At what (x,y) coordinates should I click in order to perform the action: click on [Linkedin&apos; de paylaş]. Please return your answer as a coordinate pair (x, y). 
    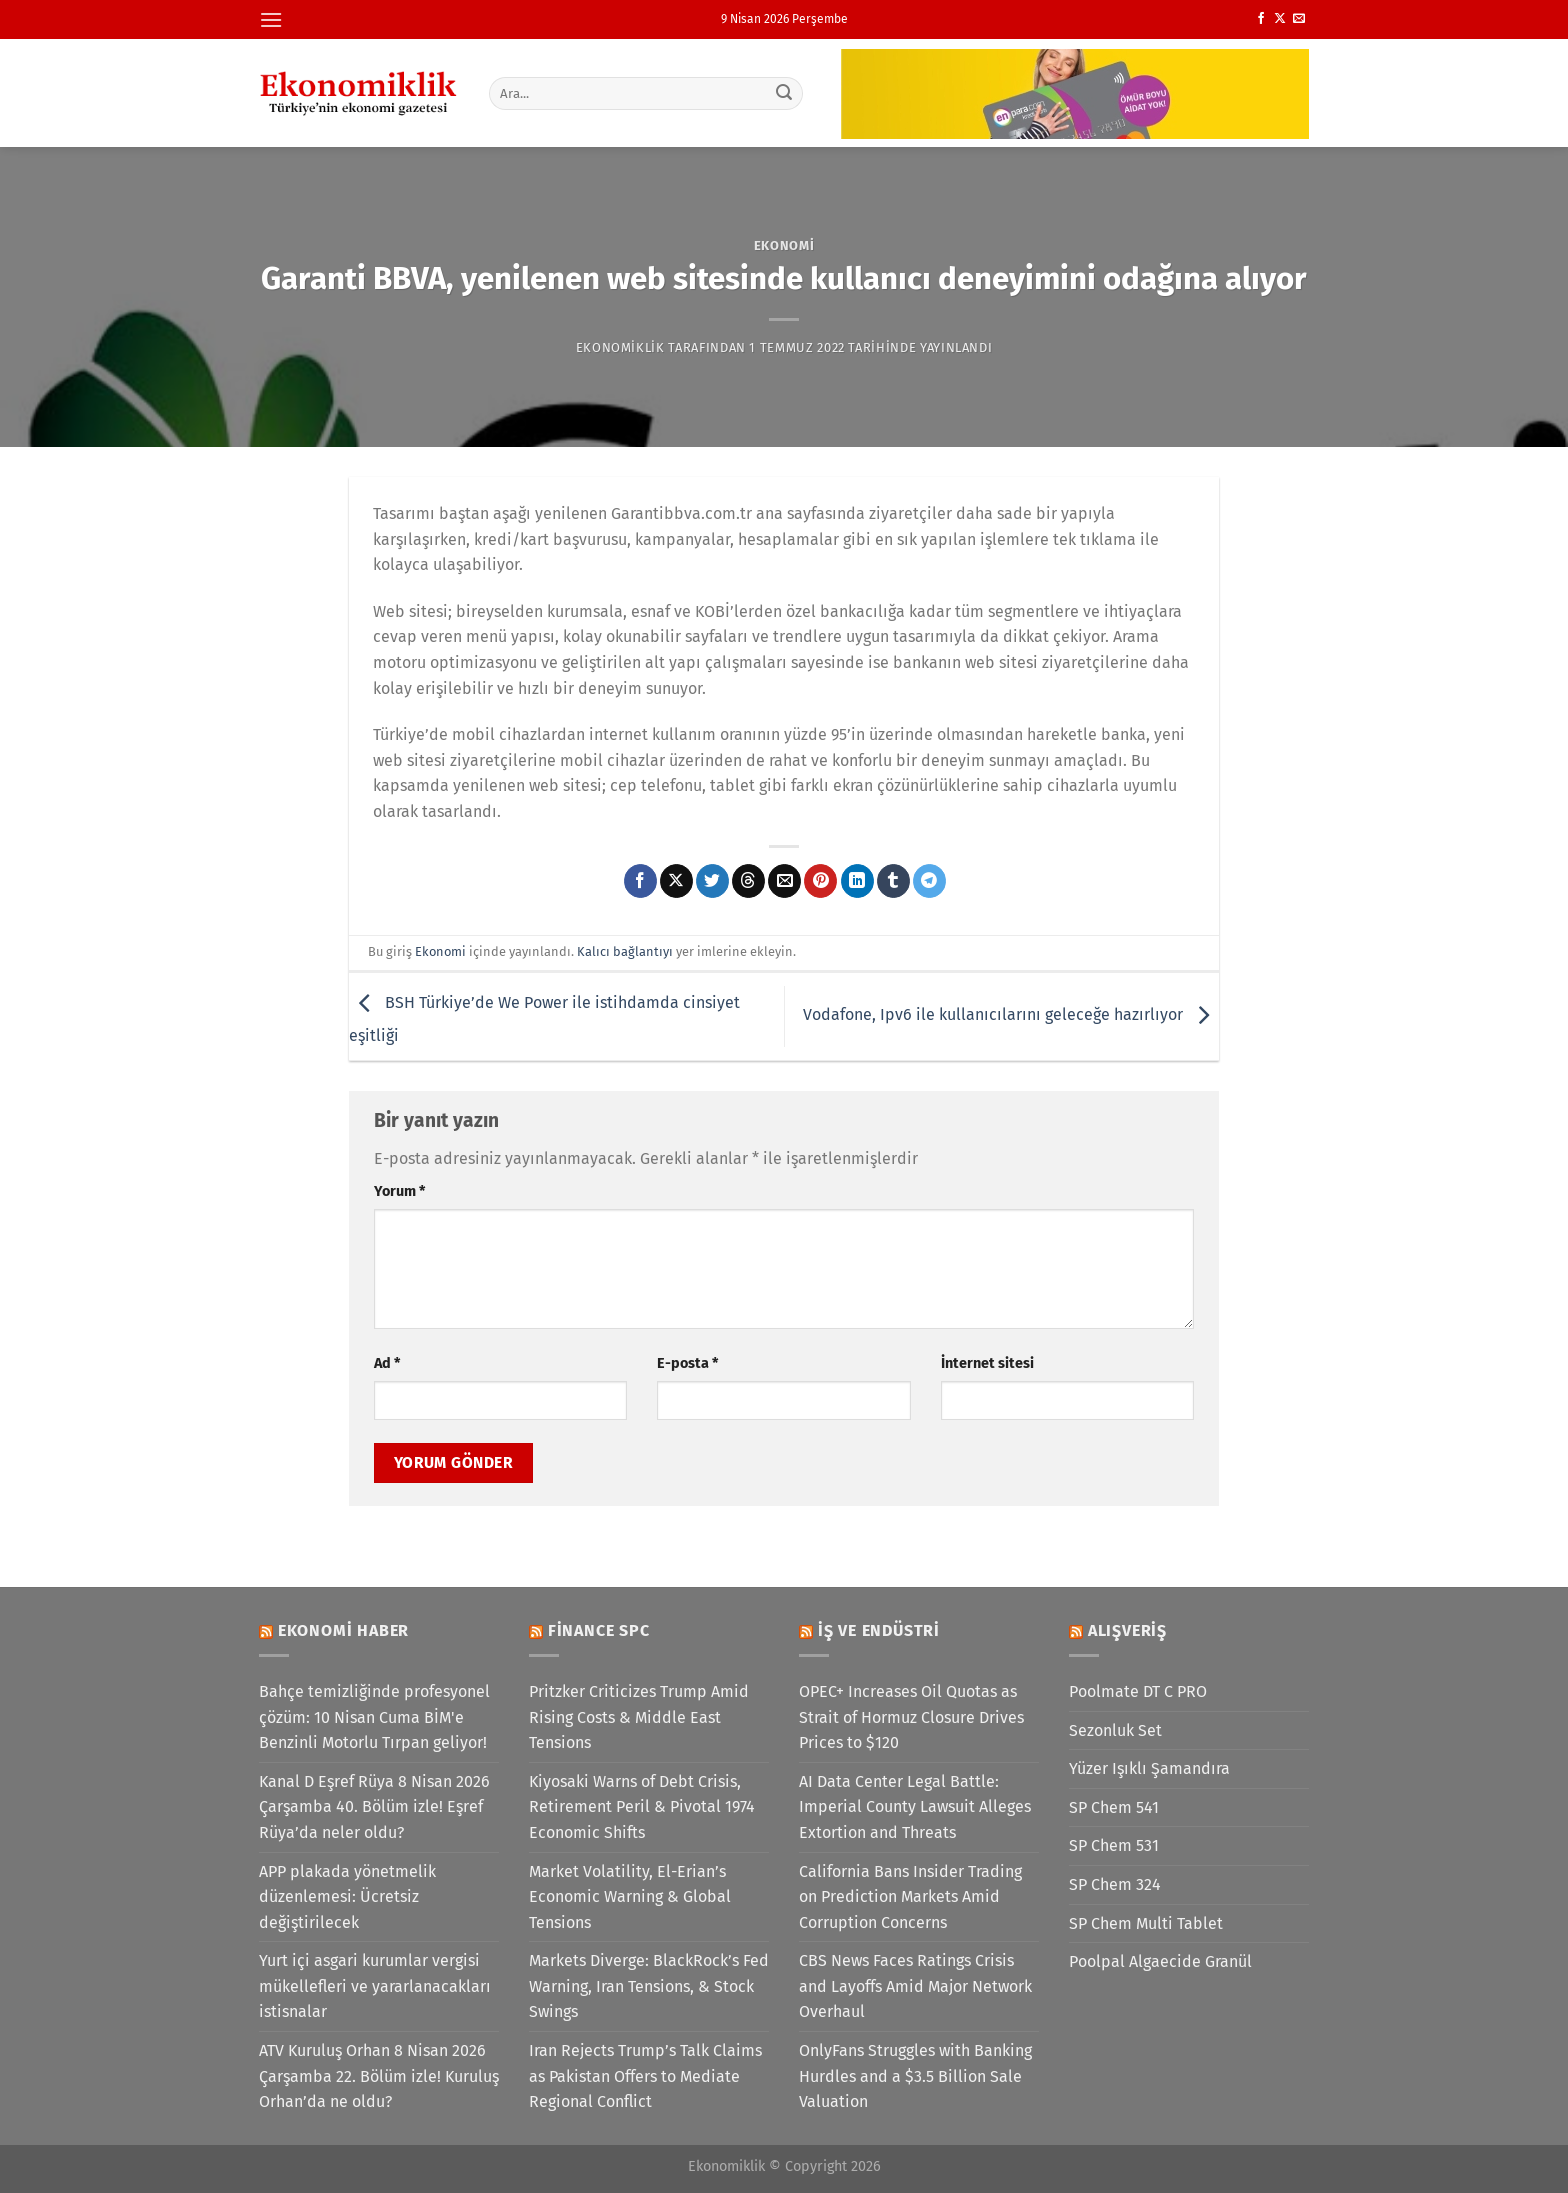
    Looking at the image, I should click on (857, 881).